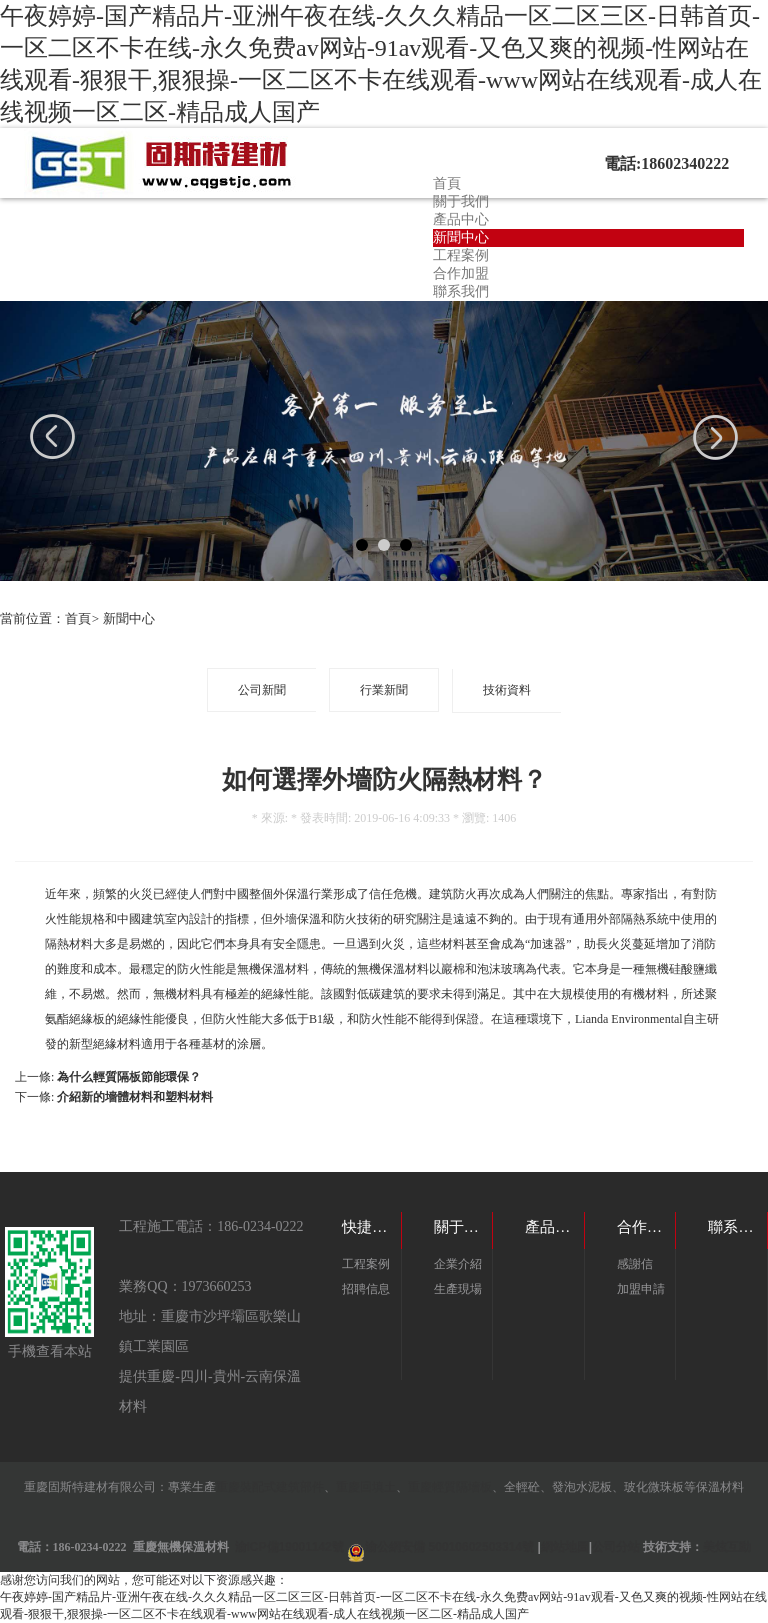 The image size is (768, 1623). I want to click on 新聞中心, so click(461, 237).